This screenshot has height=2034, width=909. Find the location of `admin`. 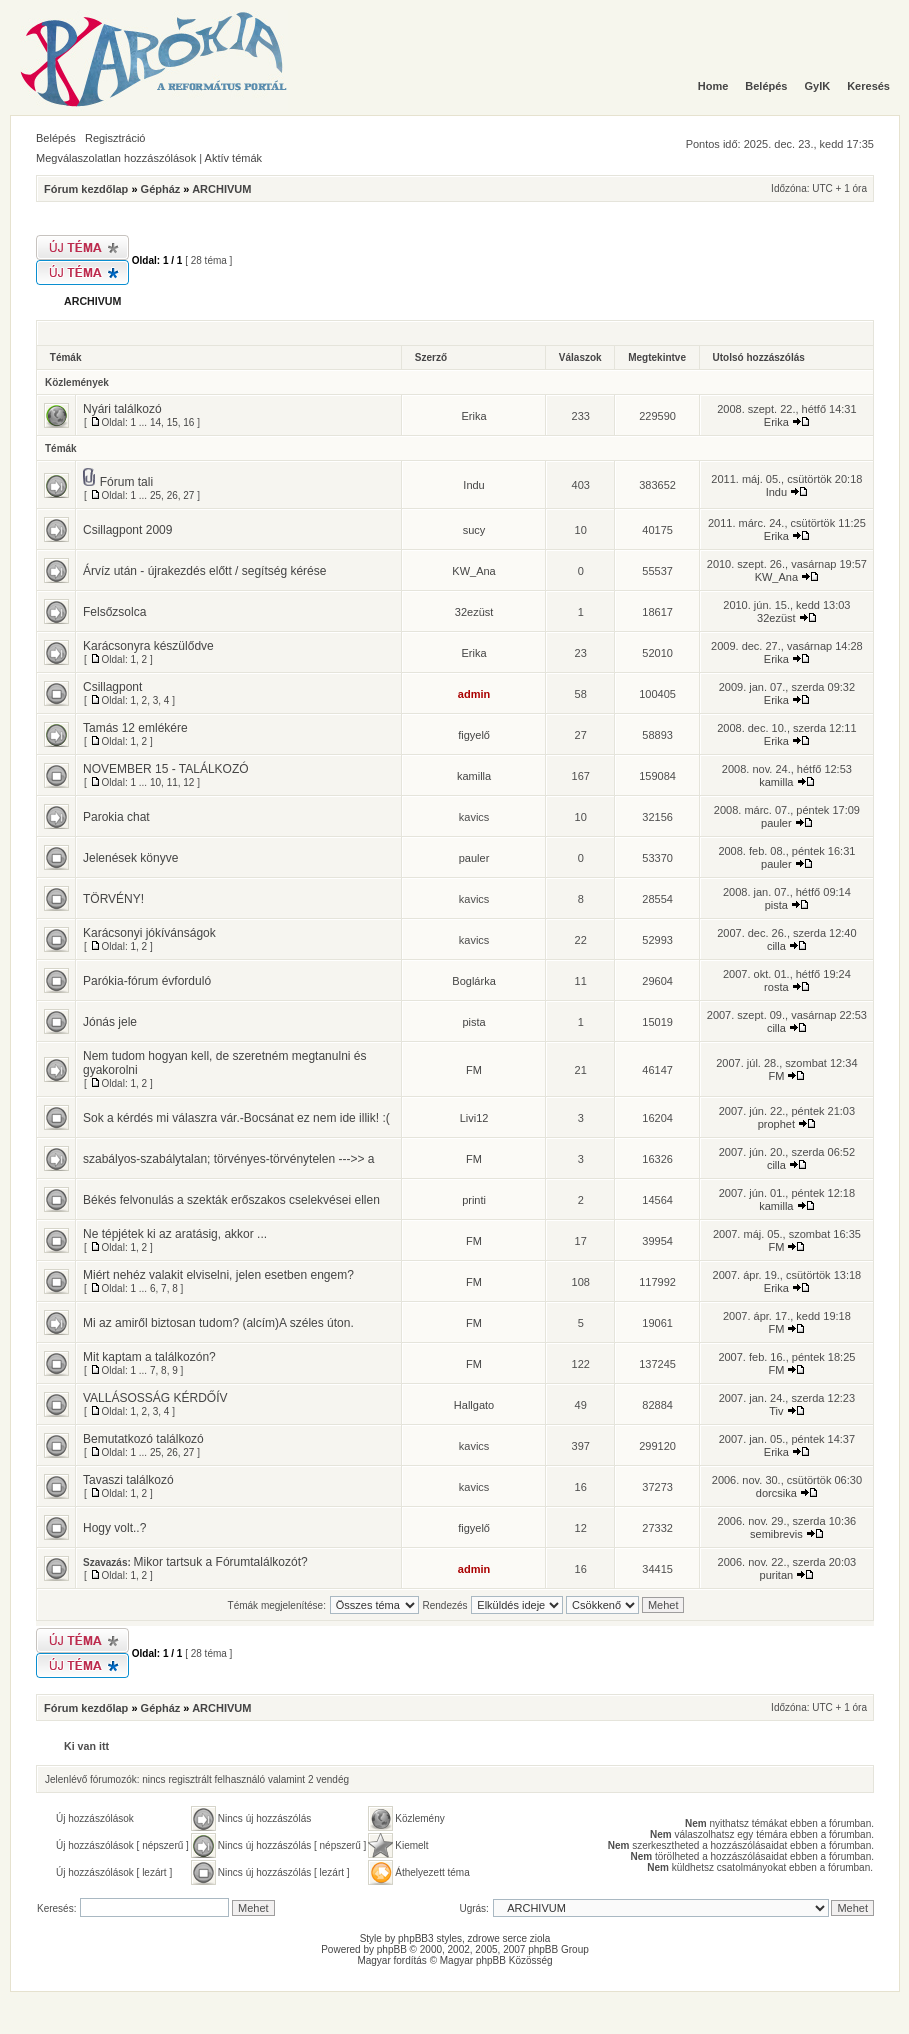

admin is located at coordinates (474, 694).